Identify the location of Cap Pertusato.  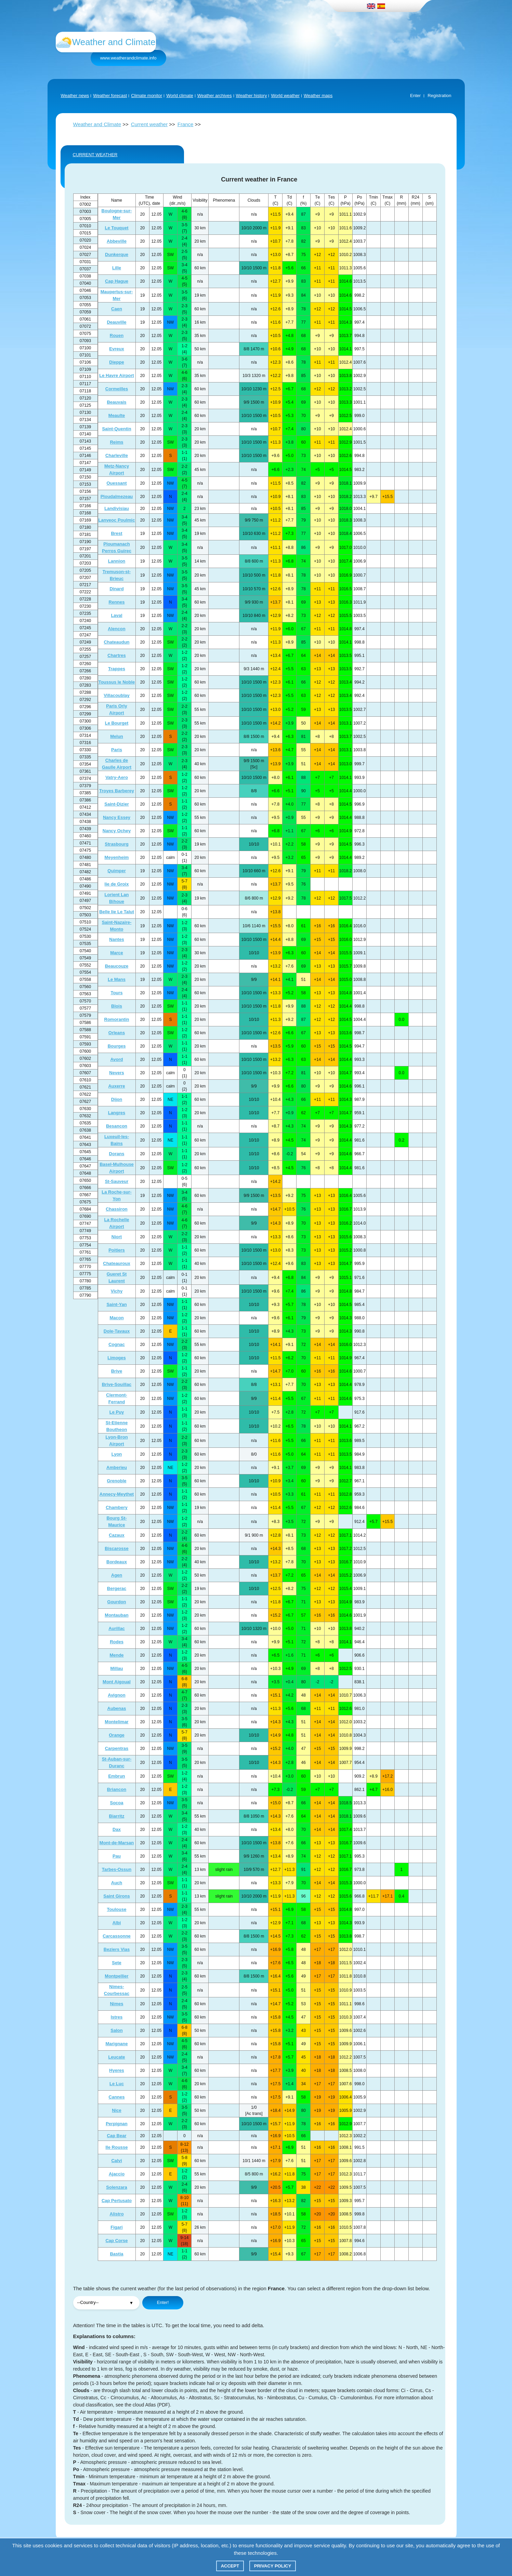
(117, 2200).